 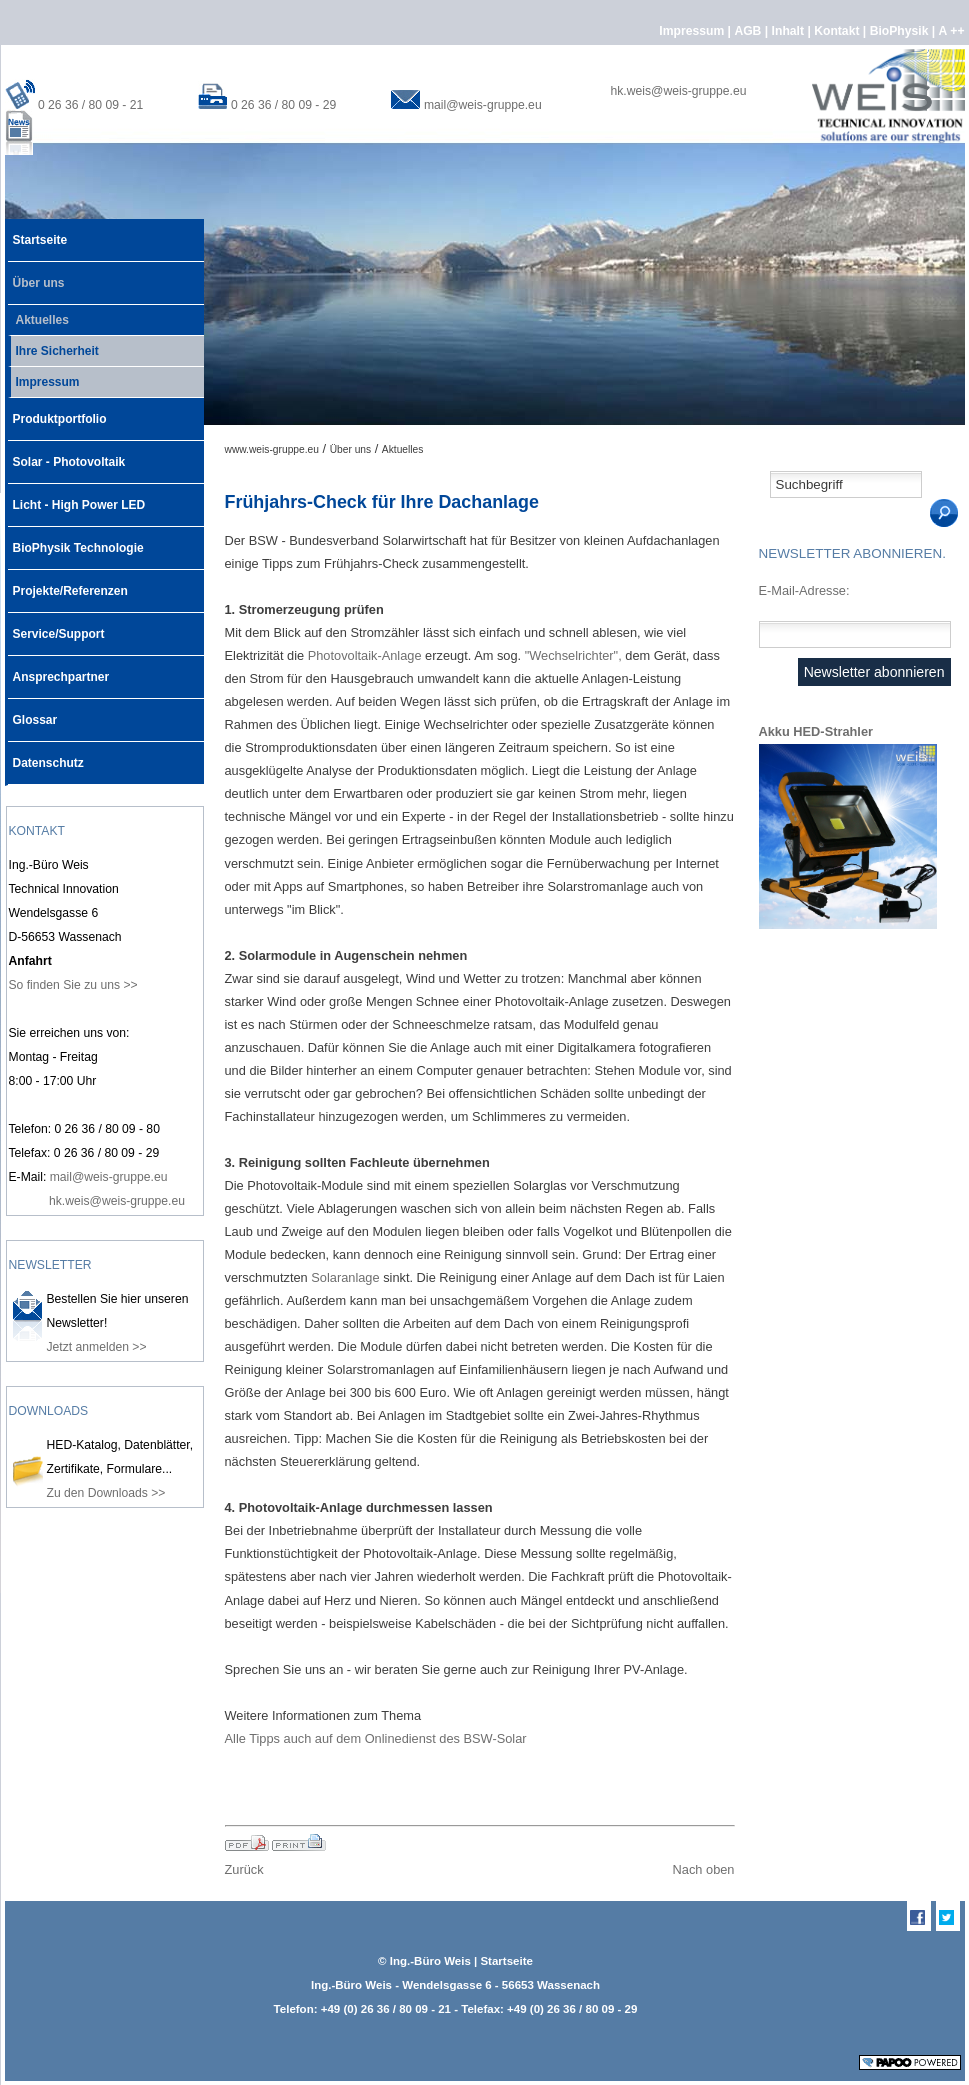 I want to click on Zurück, so click(x=244, y=1869).